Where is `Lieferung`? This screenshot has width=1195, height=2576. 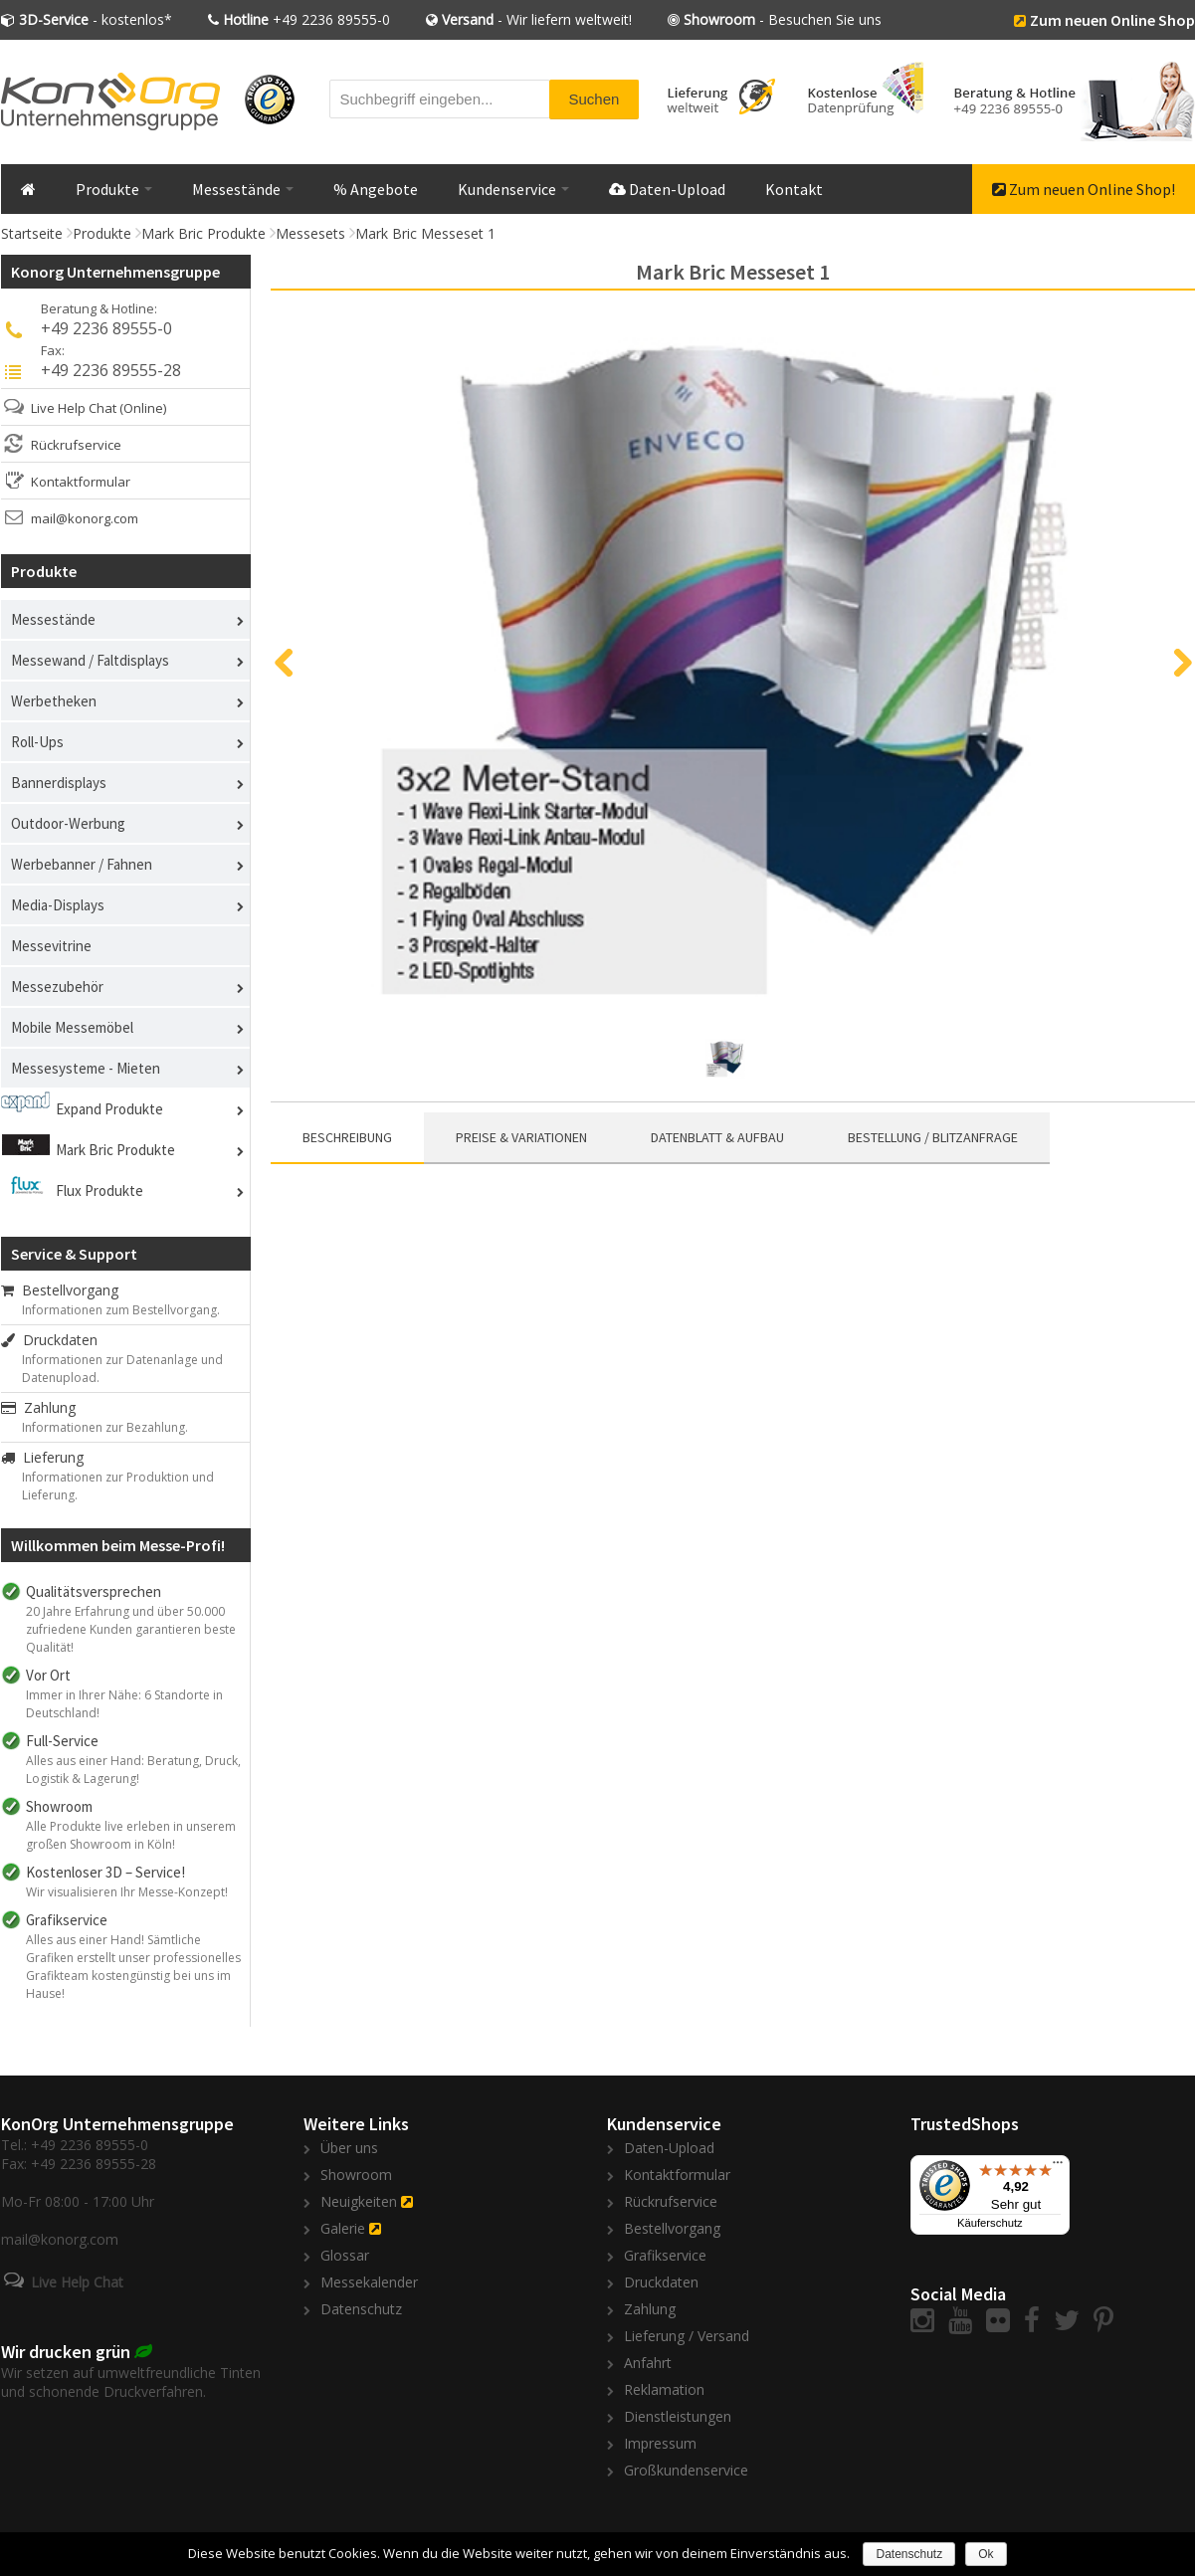
Lieferung is located at coordinates (42, 1457).